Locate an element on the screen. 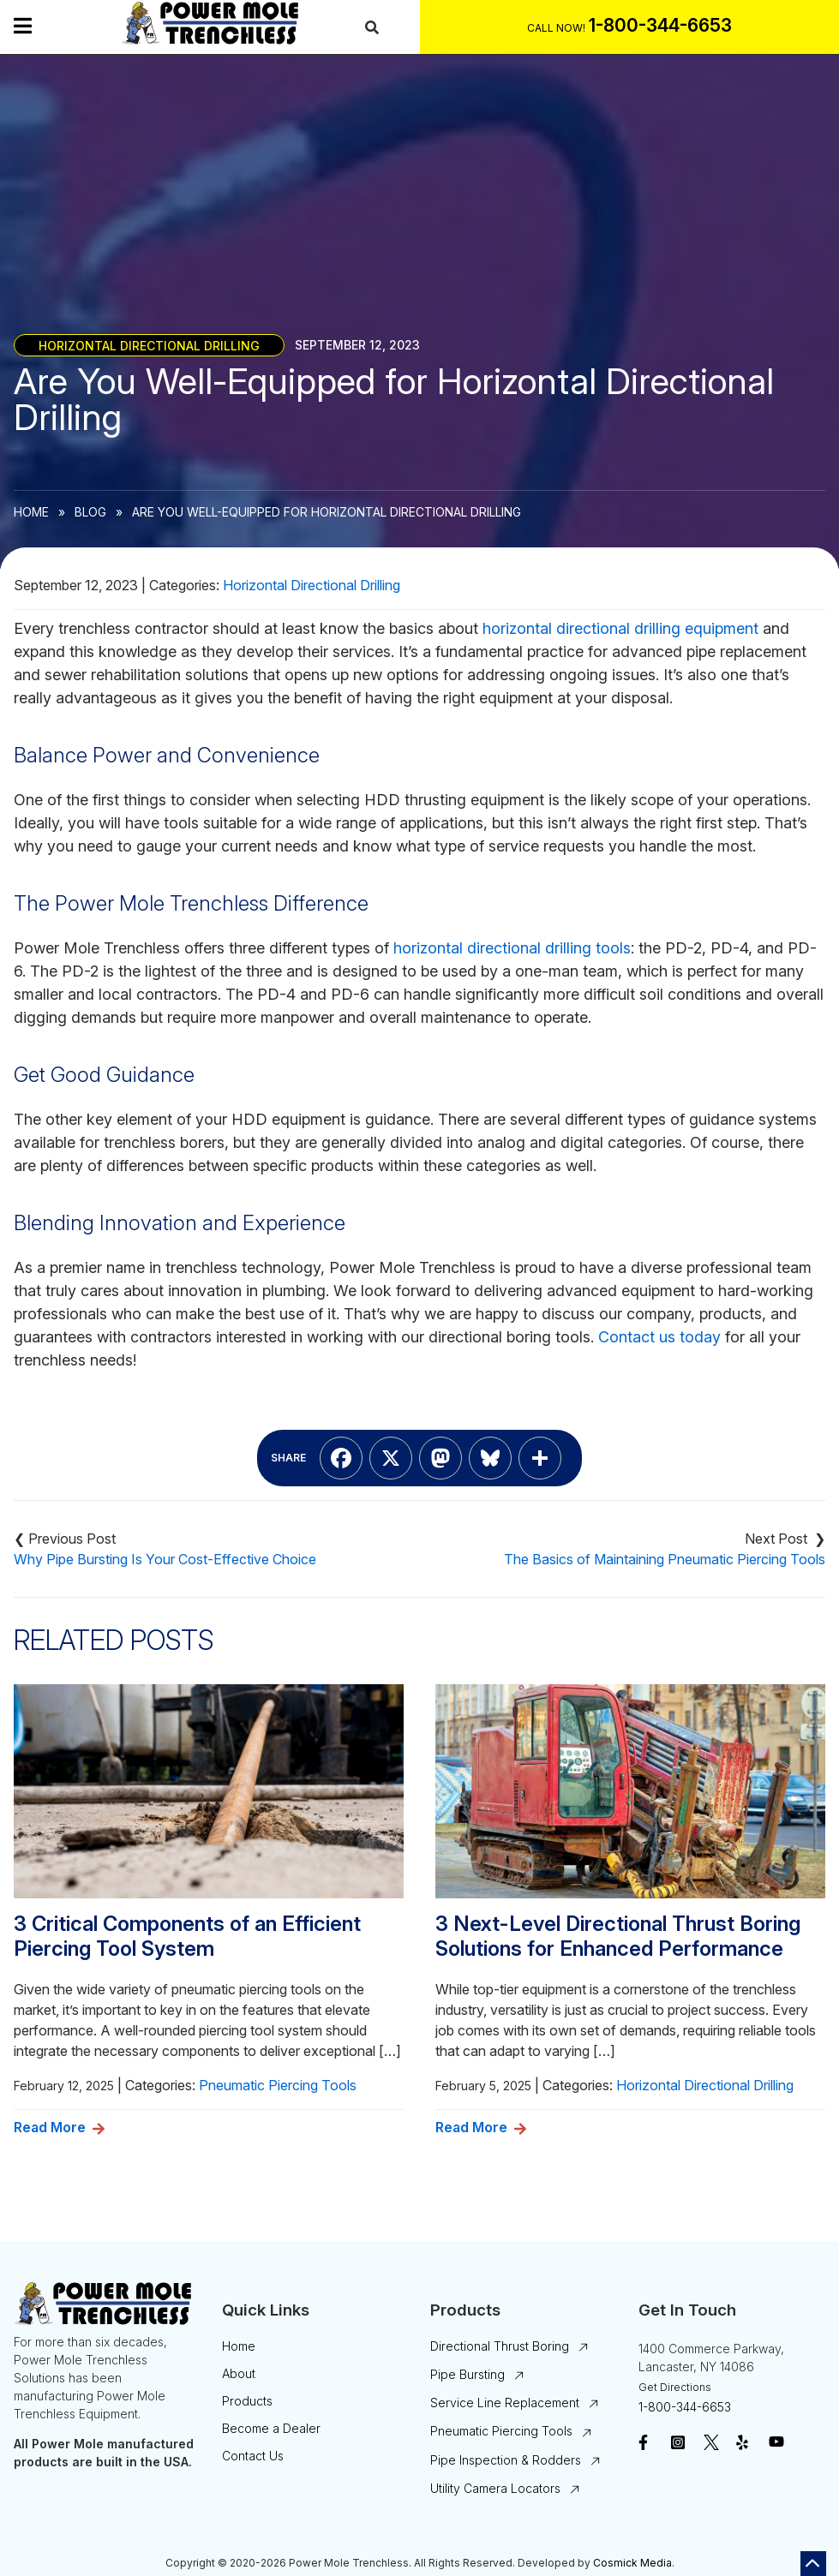 This screenshot has height=2576, width=839. 1-800-344-6653 is located at coordinates (684, 2407).